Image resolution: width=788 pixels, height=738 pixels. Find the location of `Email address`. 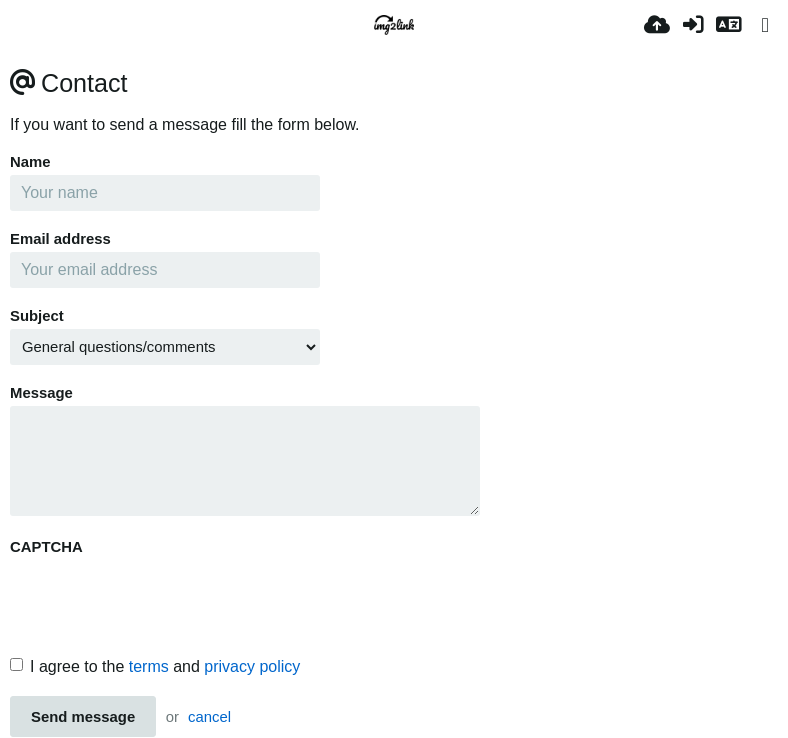

Email address is located at coordinates (60, 239).